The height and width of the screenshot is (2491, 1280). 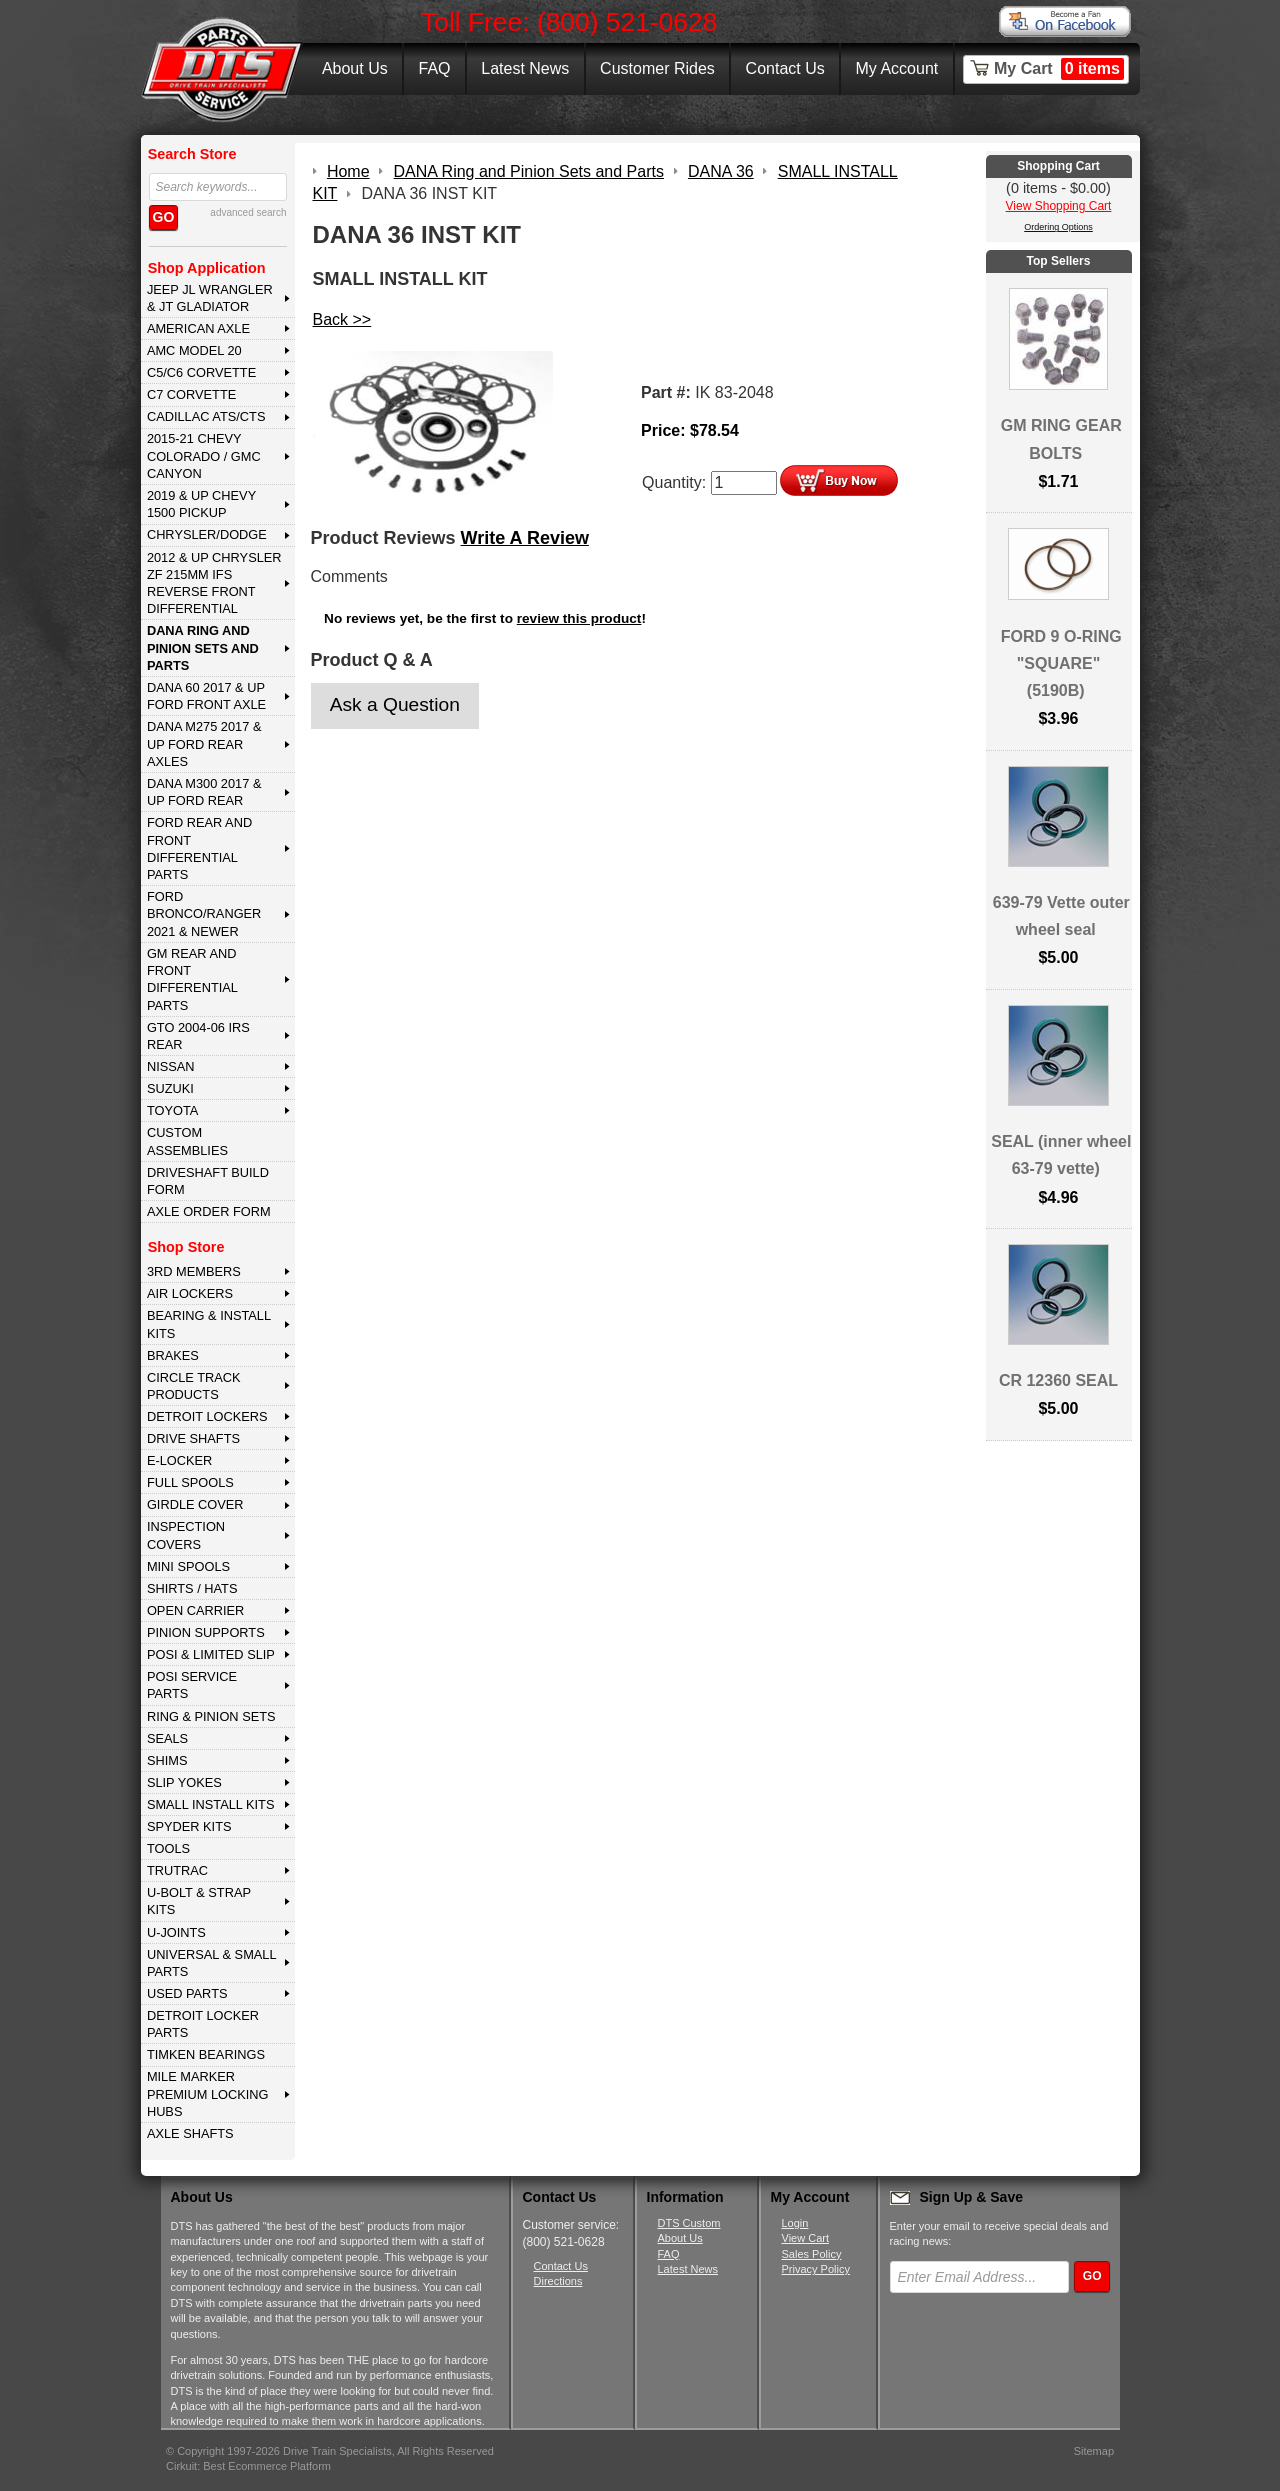 What do you see at coordinates (209, 1211) in the screenshot?
I see `Axle Order Form` at bounding box center [209, 1211].